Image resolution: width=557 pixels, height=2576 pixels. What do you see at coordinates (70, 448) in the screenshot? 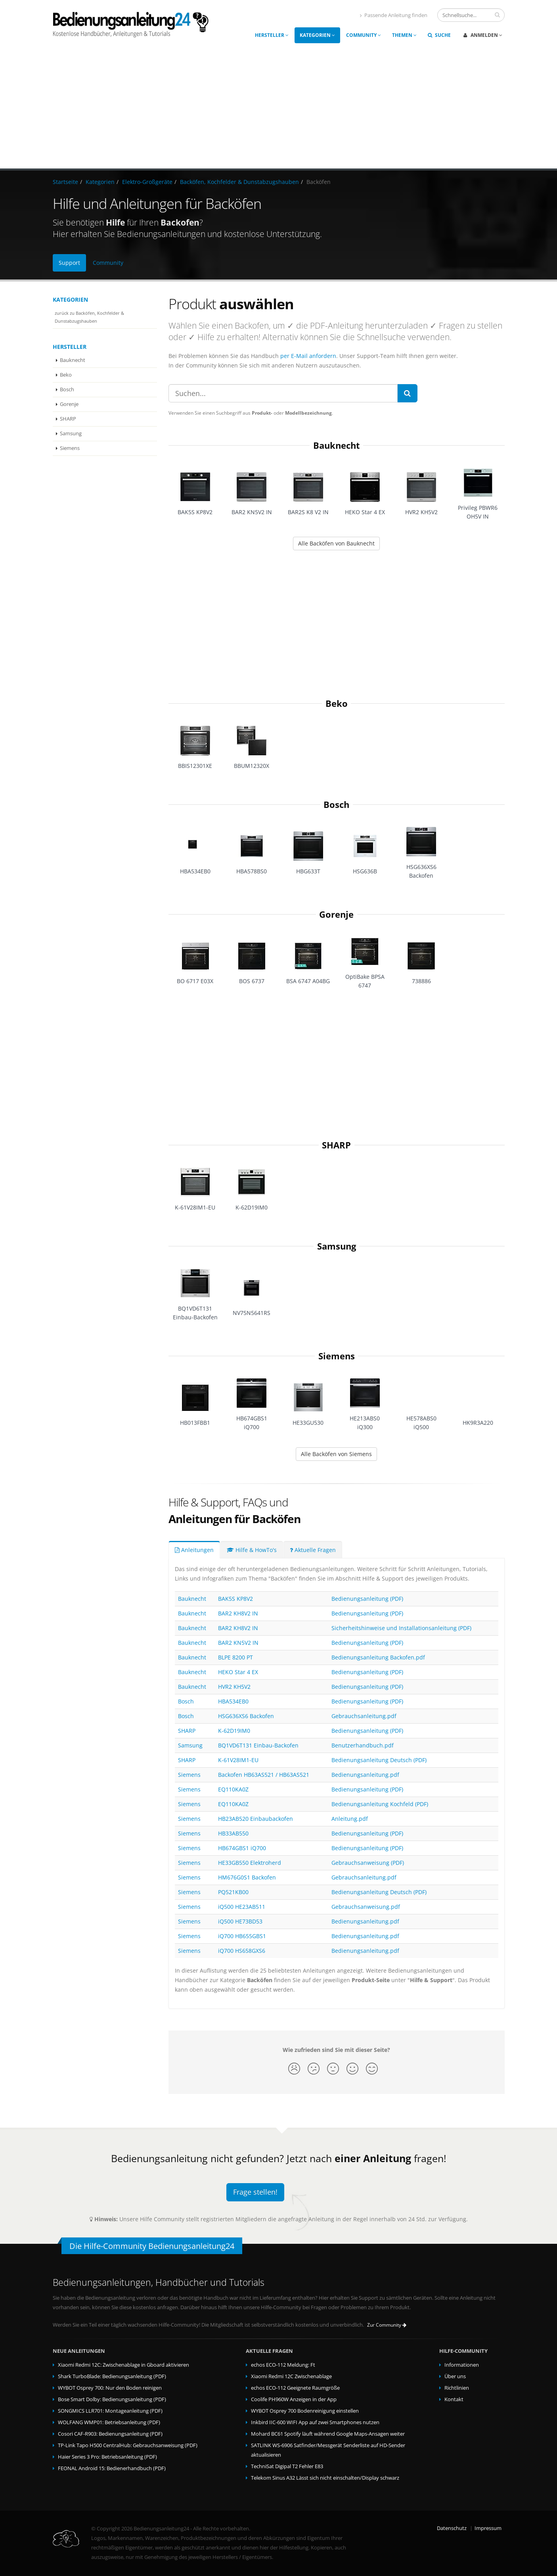
I see `Siemens` at bounding box center [70, 448].